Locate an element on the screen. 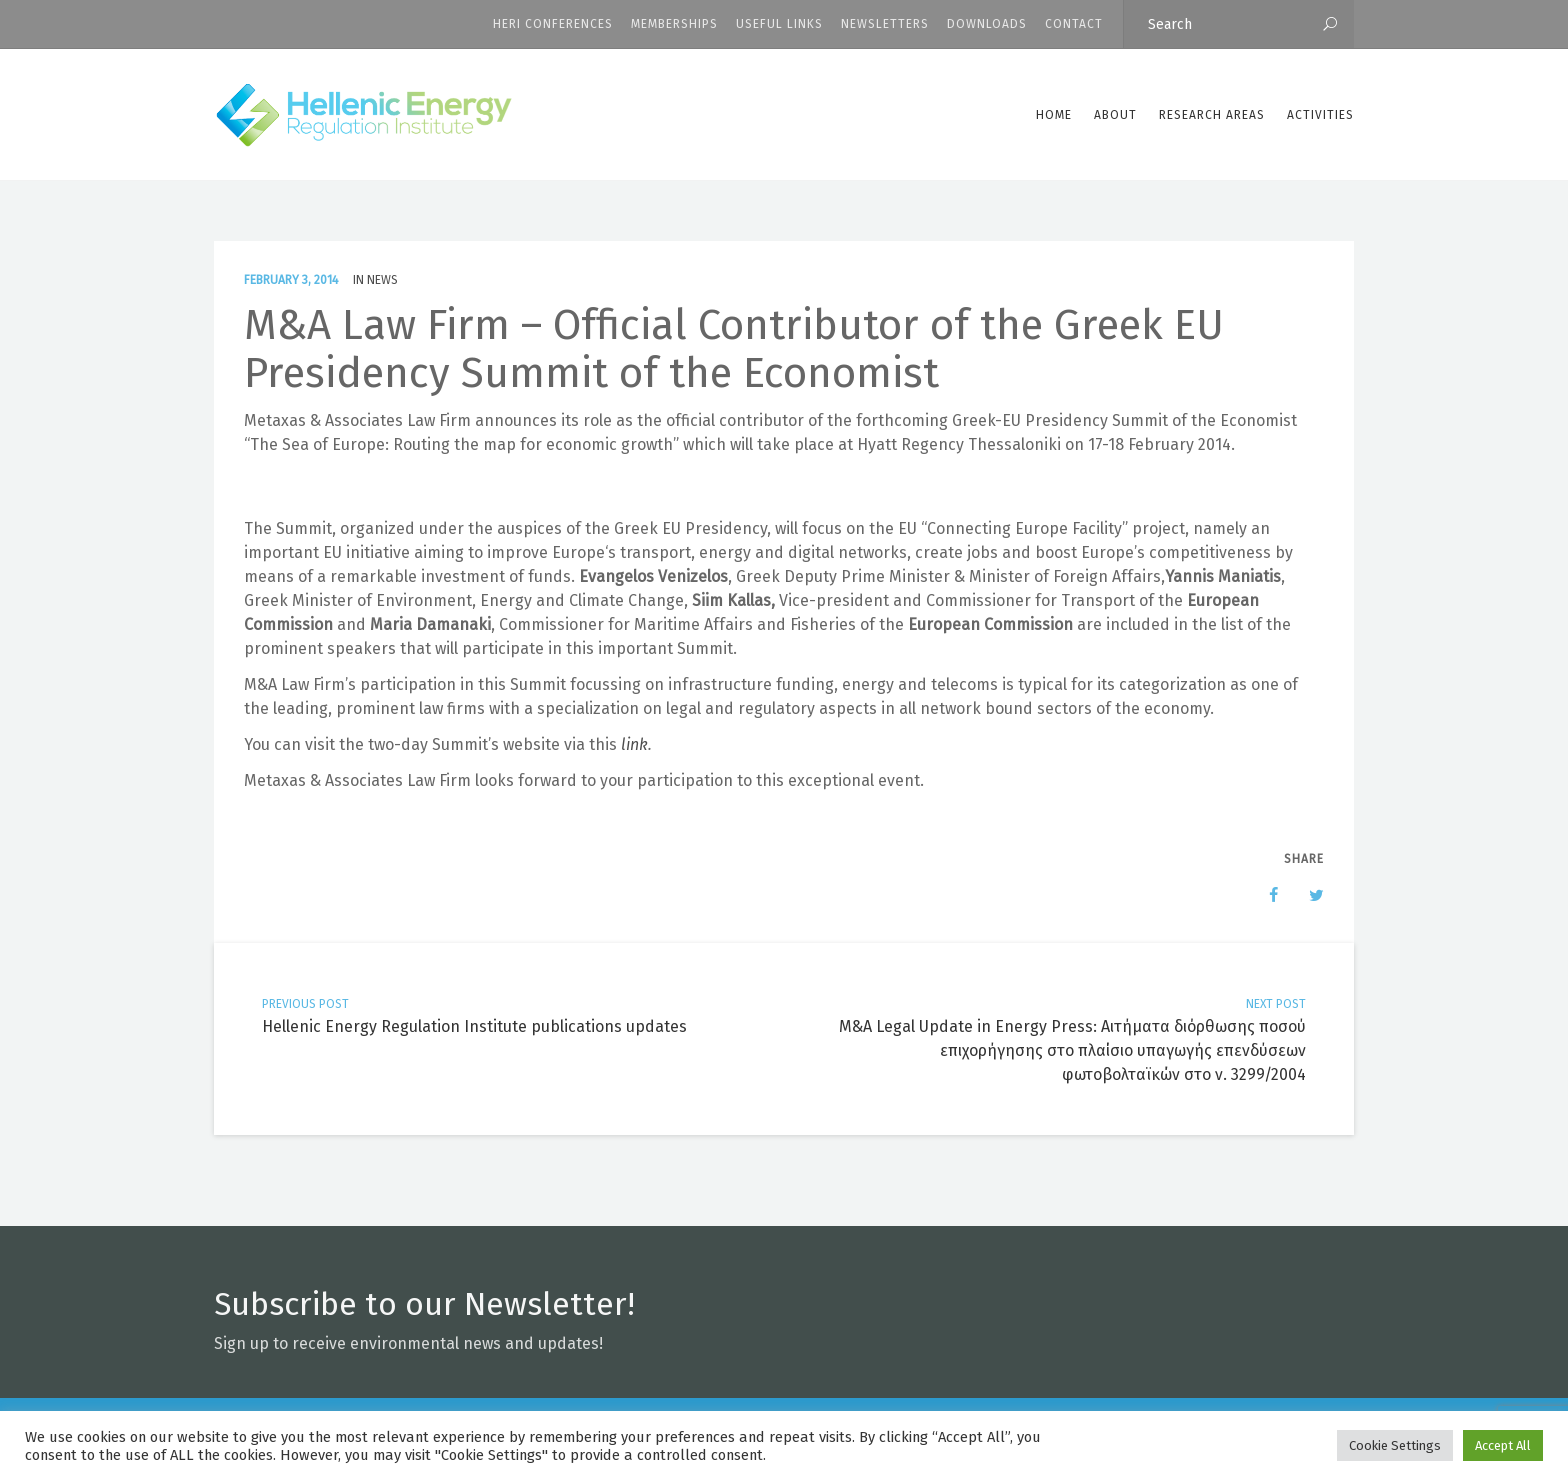  CONTACT is located at coordinates (1074, 24).